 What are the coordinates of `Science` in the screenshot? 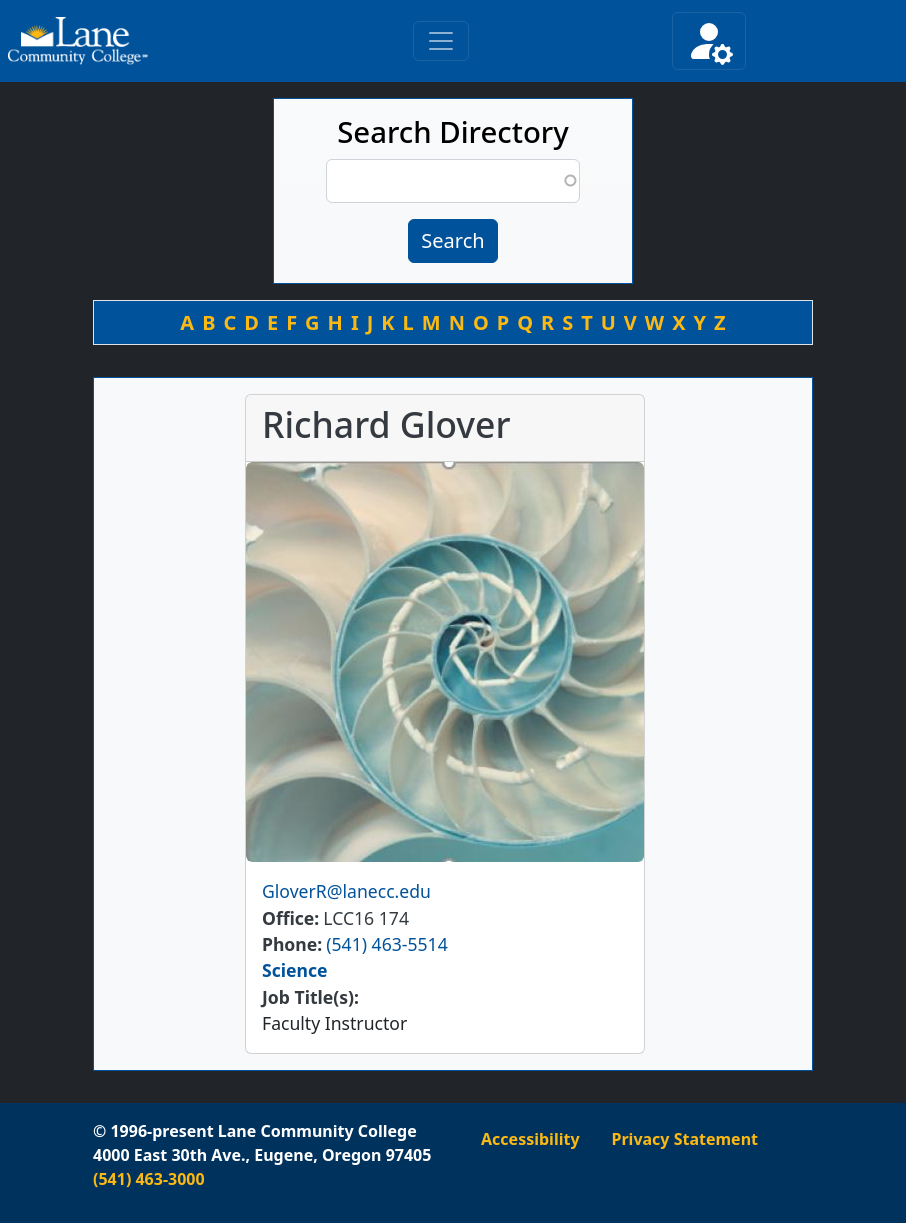 It's located at (295, 970).